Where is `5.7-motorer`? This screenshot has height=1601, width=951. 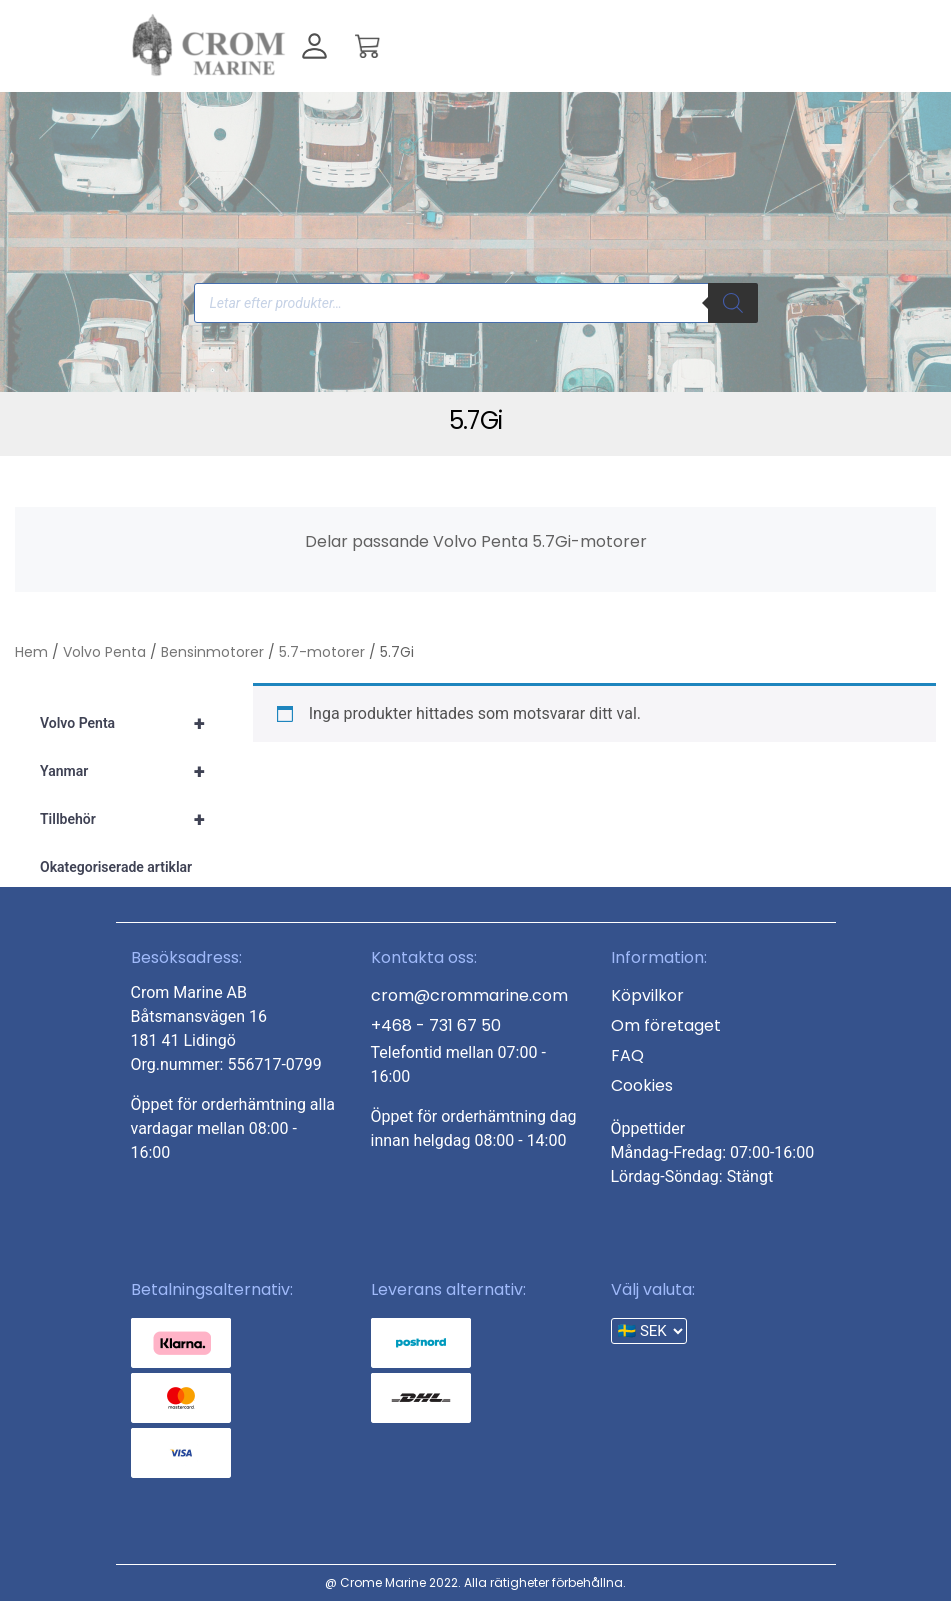
5.7-motorer is located at coordinates (322, 652).